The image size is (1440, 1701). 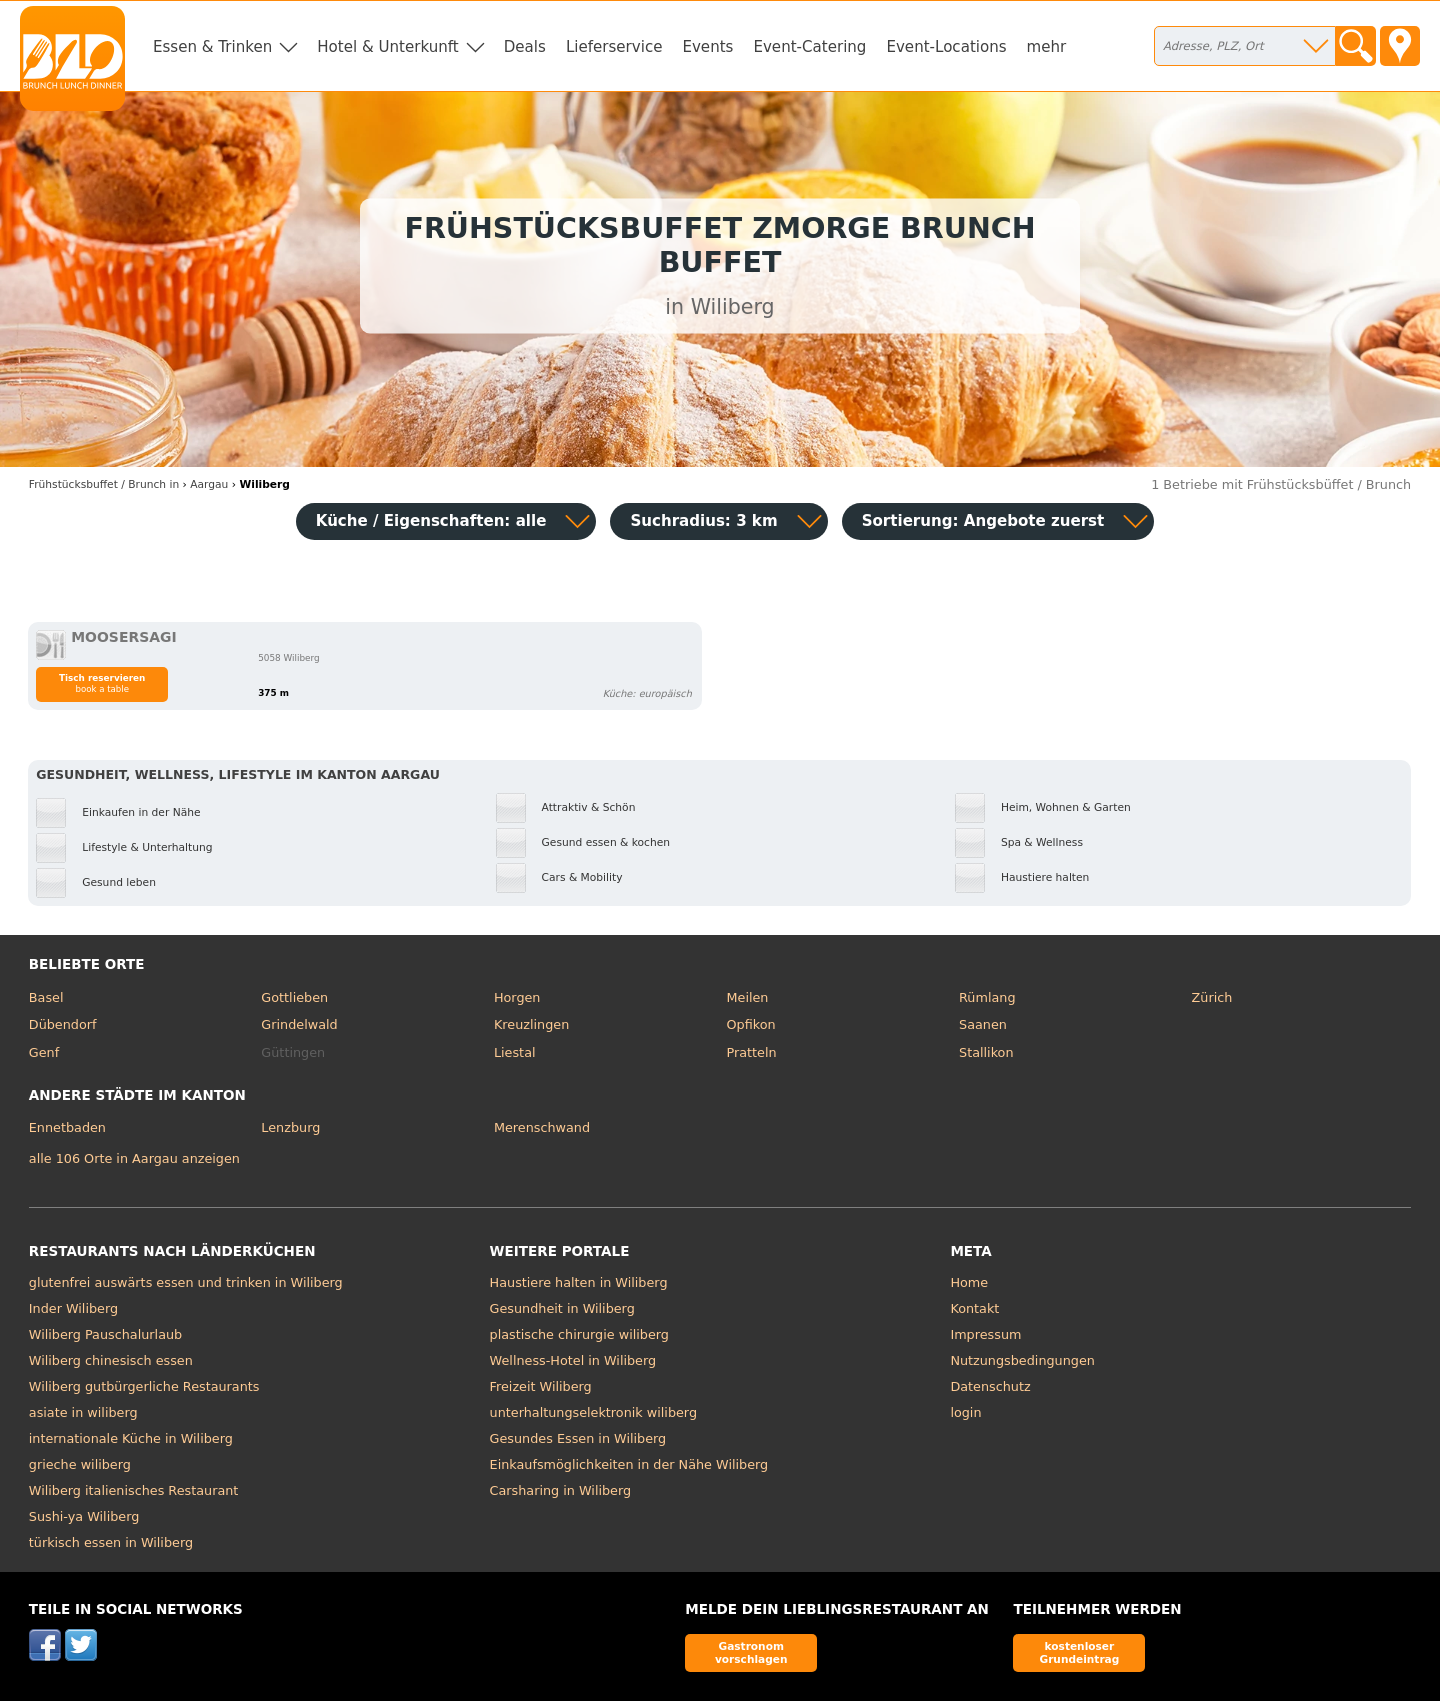 What do you see at coordinates (983, 1024) in the screenshot?
I see `Saanen` at bounding box center [983, 1024].